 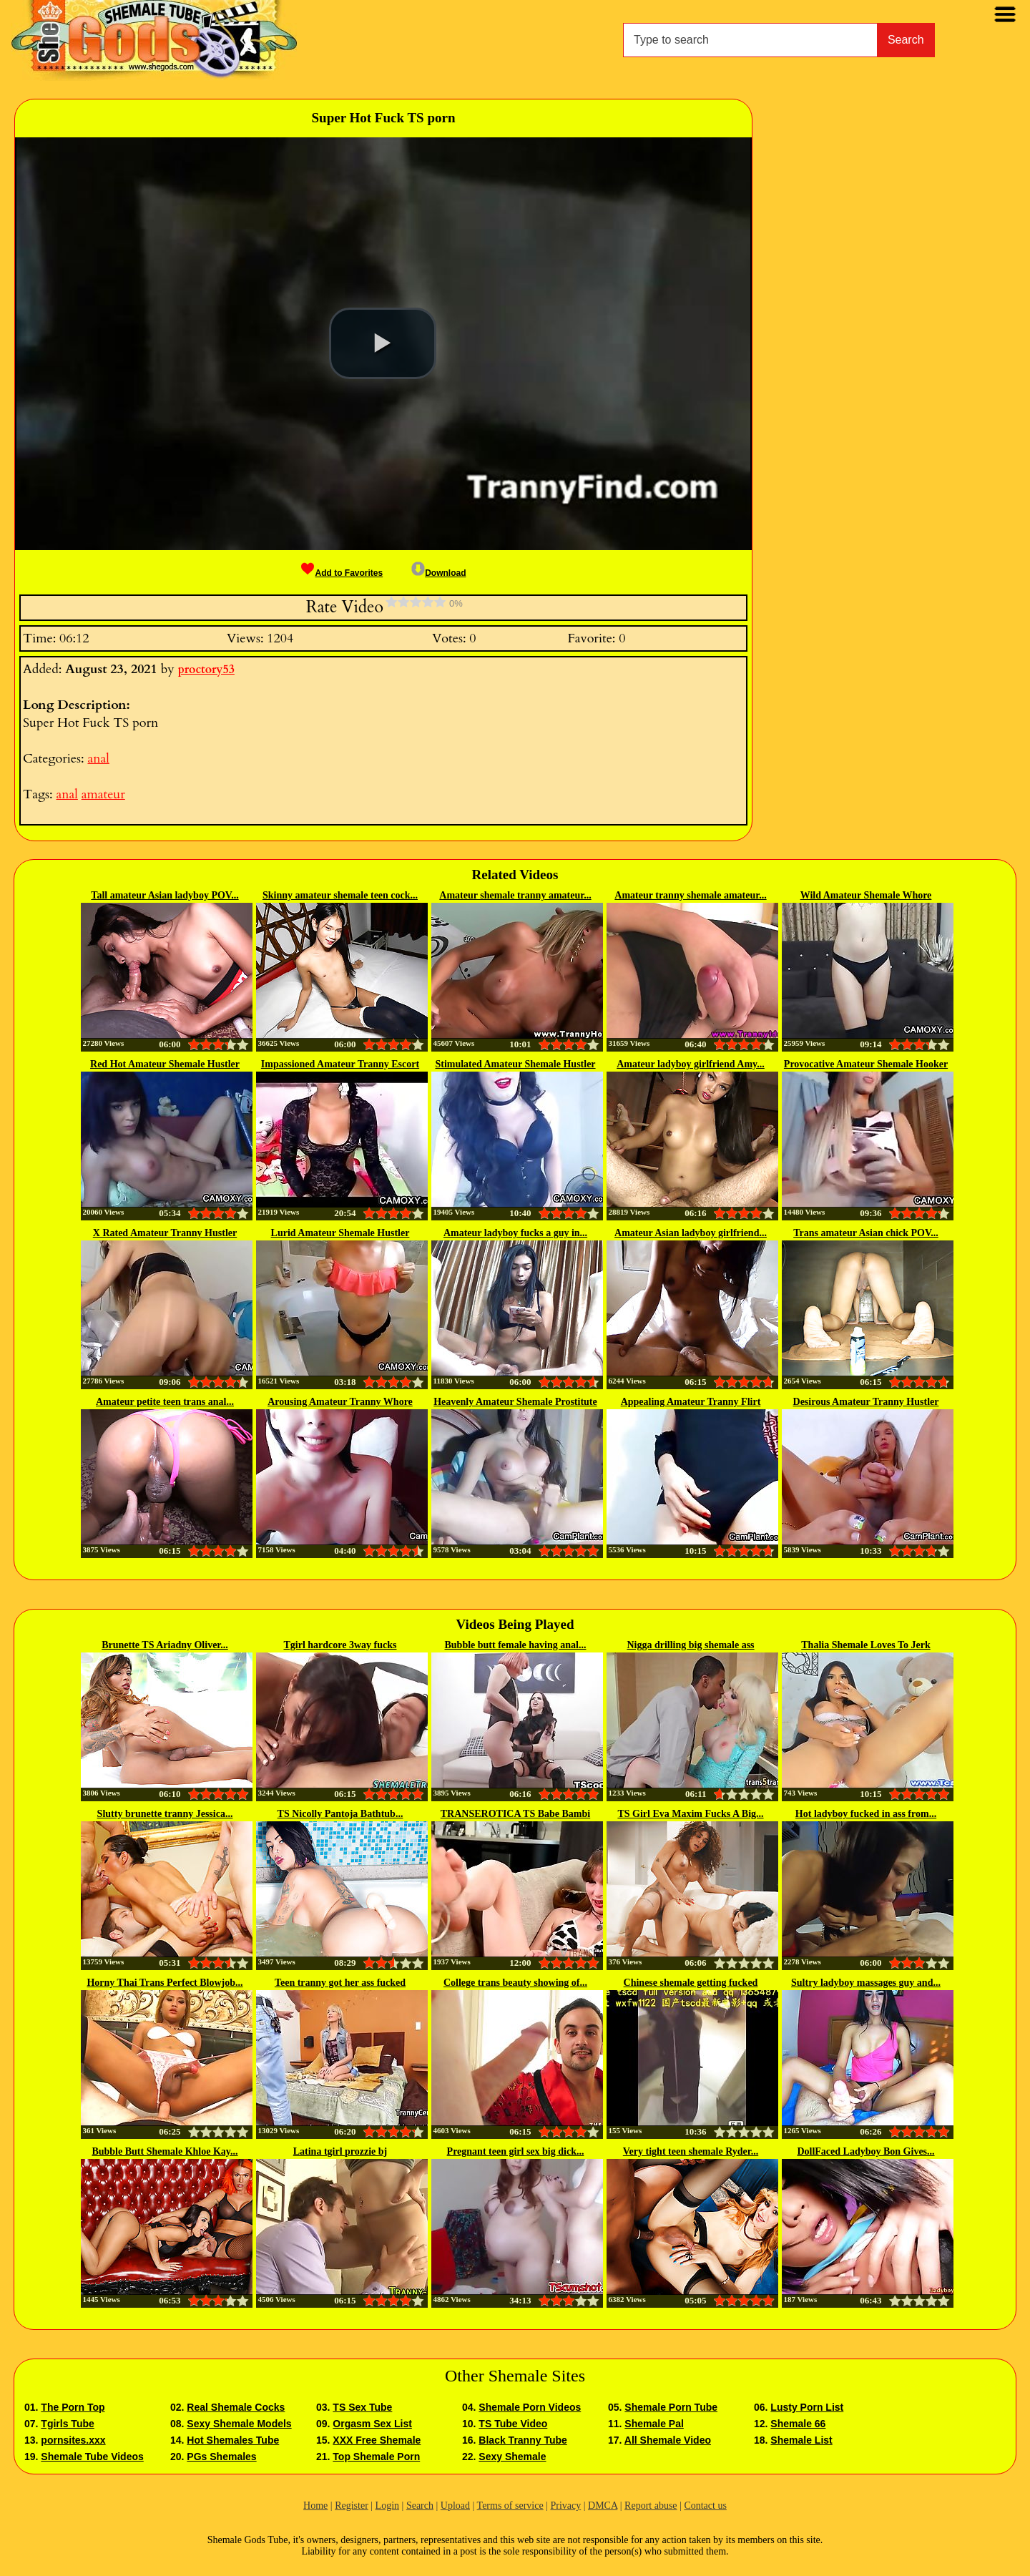 I want to click on Amateur shemale tranny amateur..., so click(x=515, y=895).